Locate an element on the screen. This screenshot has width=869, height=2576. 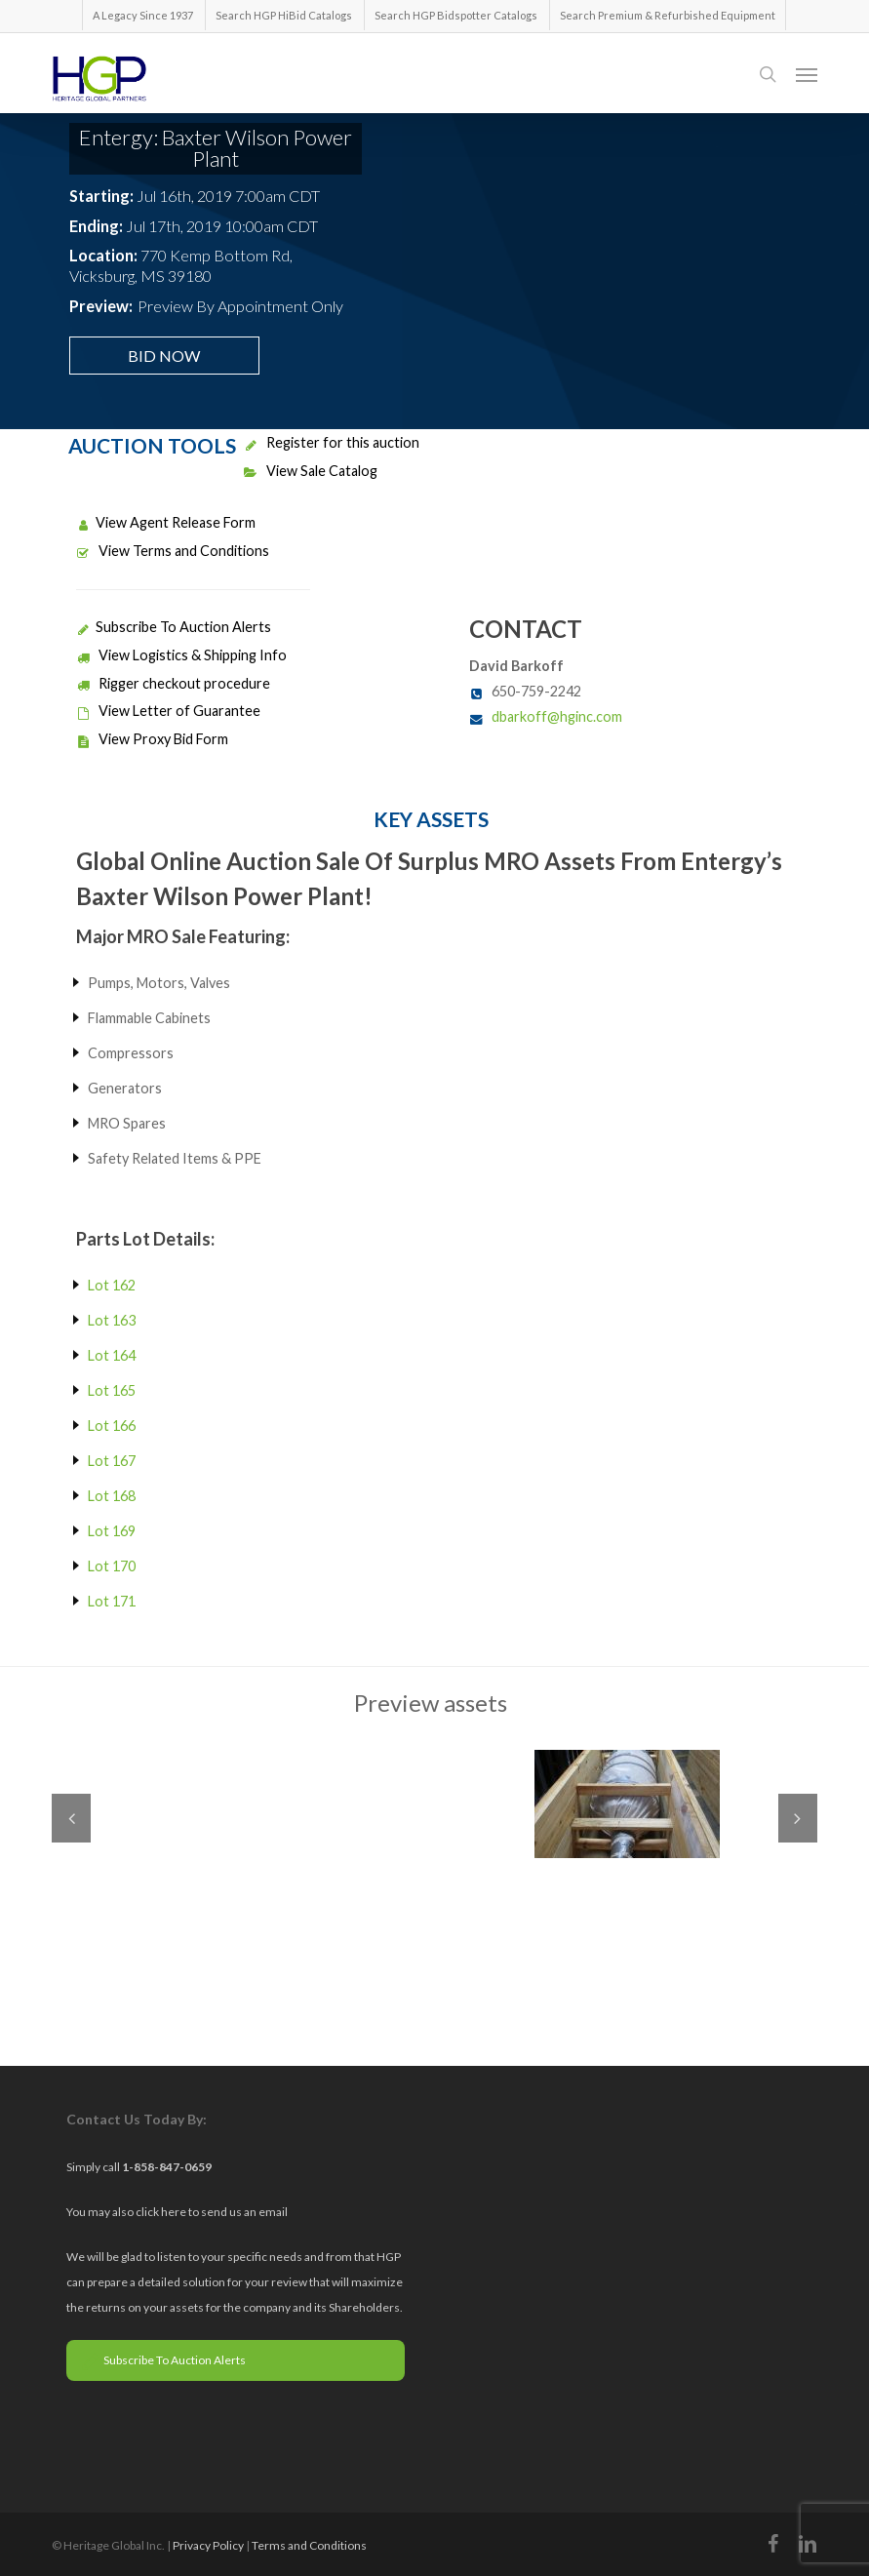
Lot 169 is located at coordinates (112, 1531).